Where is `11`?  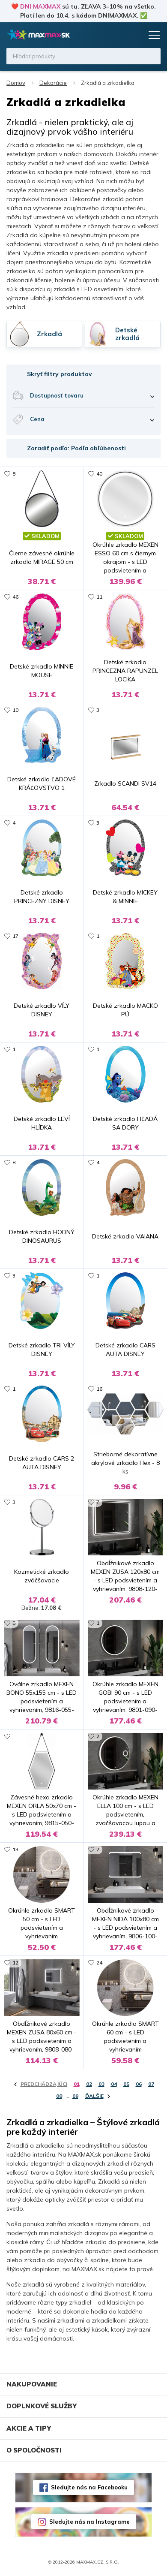 11 is located at coordinates (99, 597).